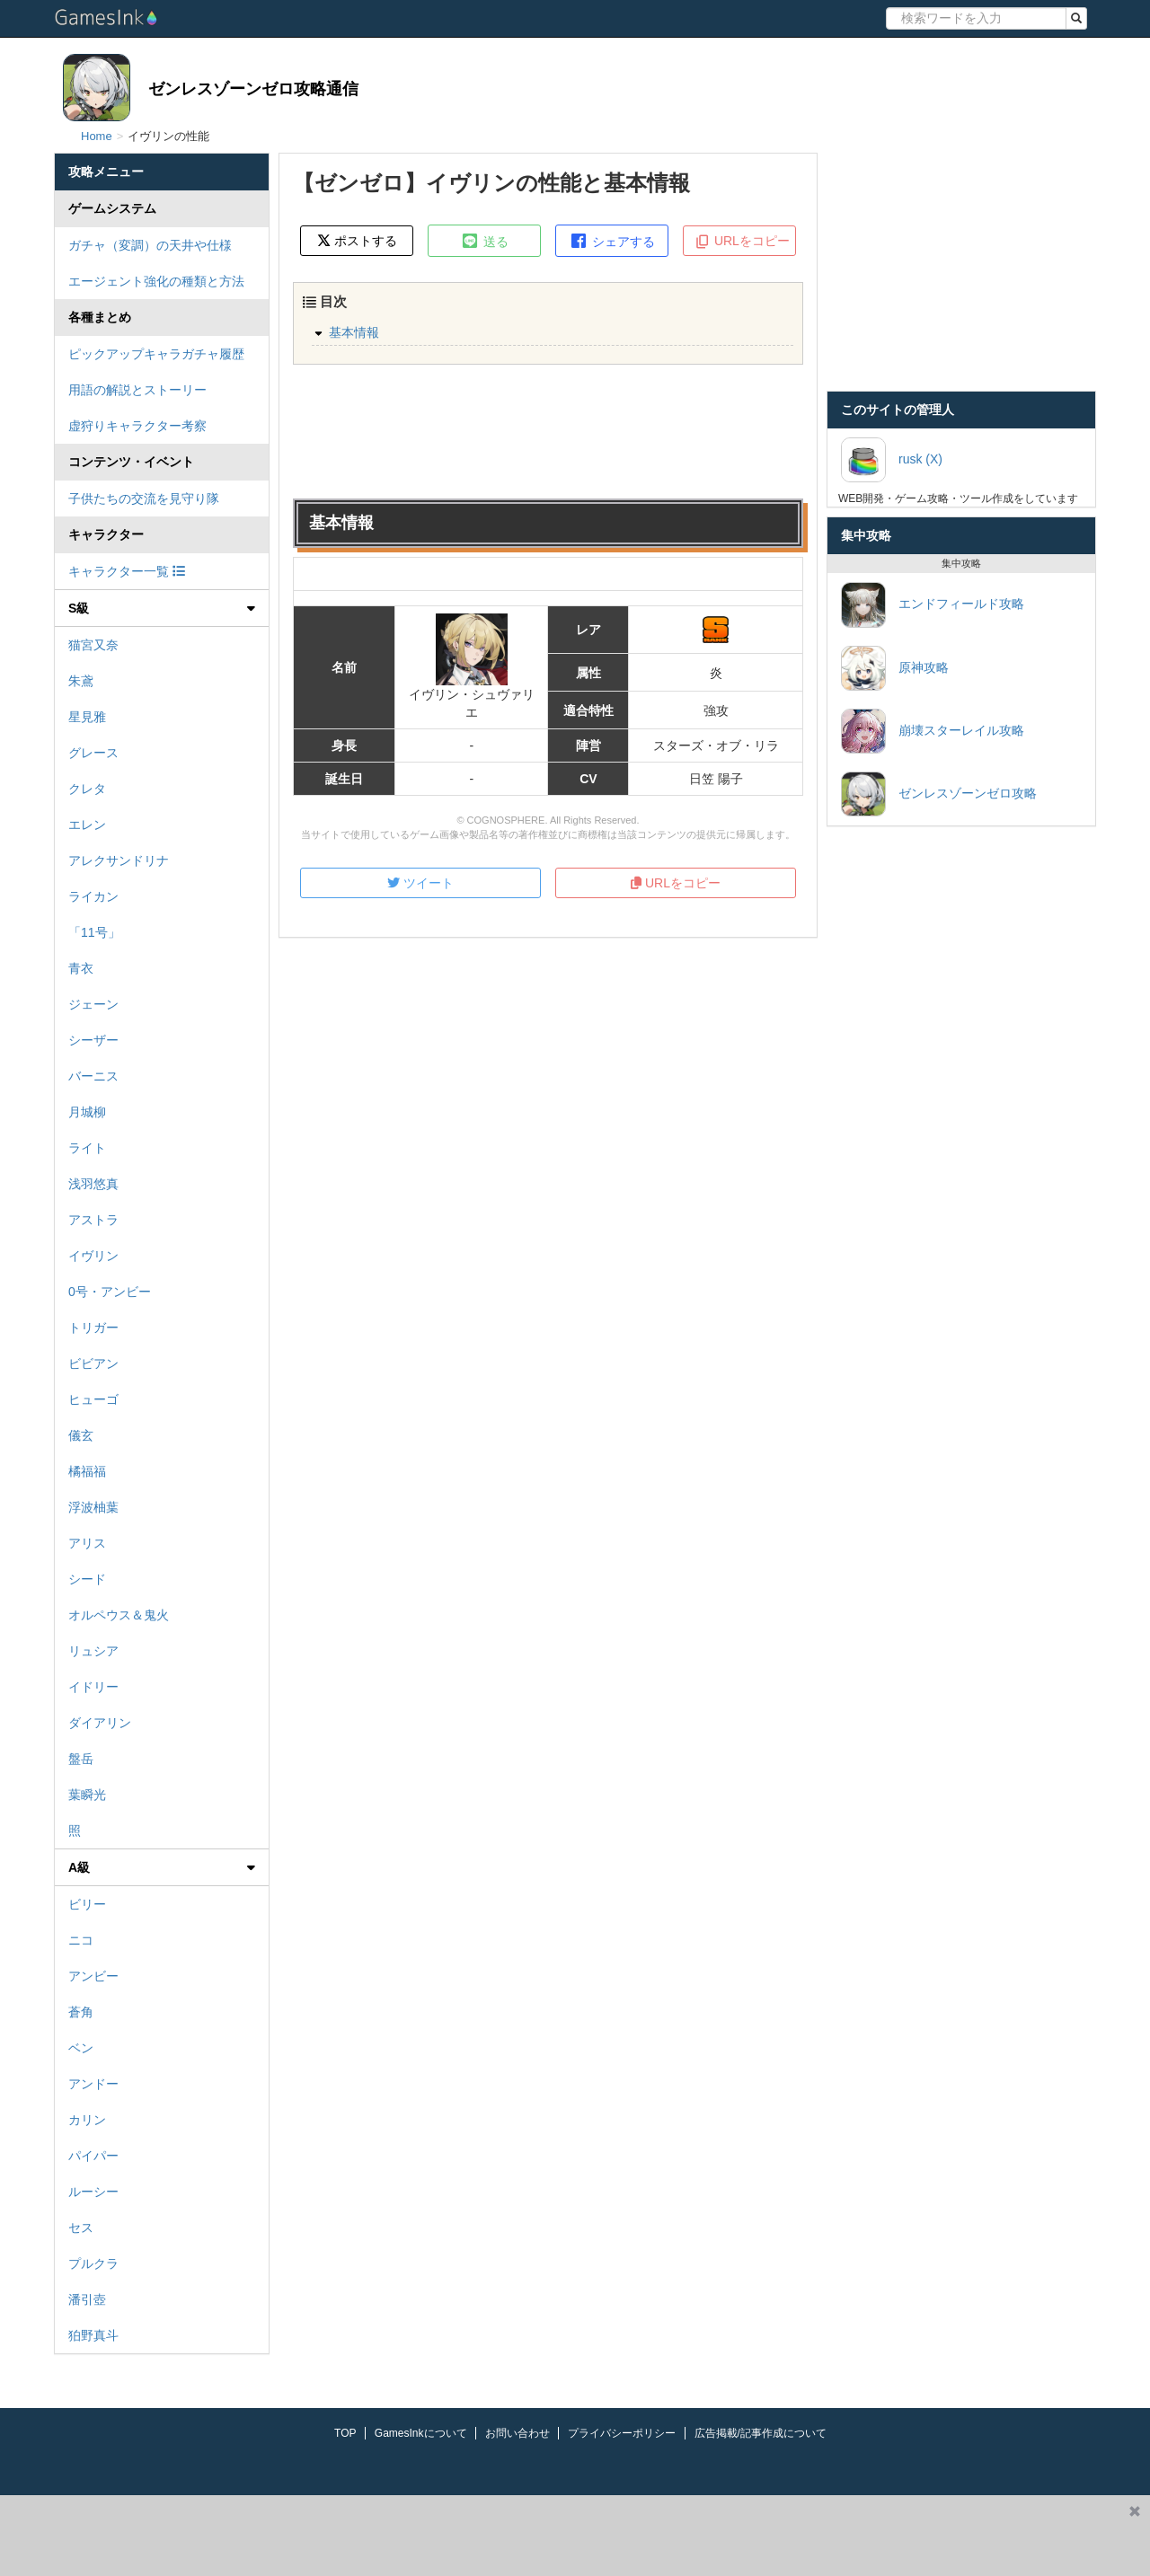 This screenshot has height=2576, width=1150. I want to click on 儀玄, so click(80, 1435).